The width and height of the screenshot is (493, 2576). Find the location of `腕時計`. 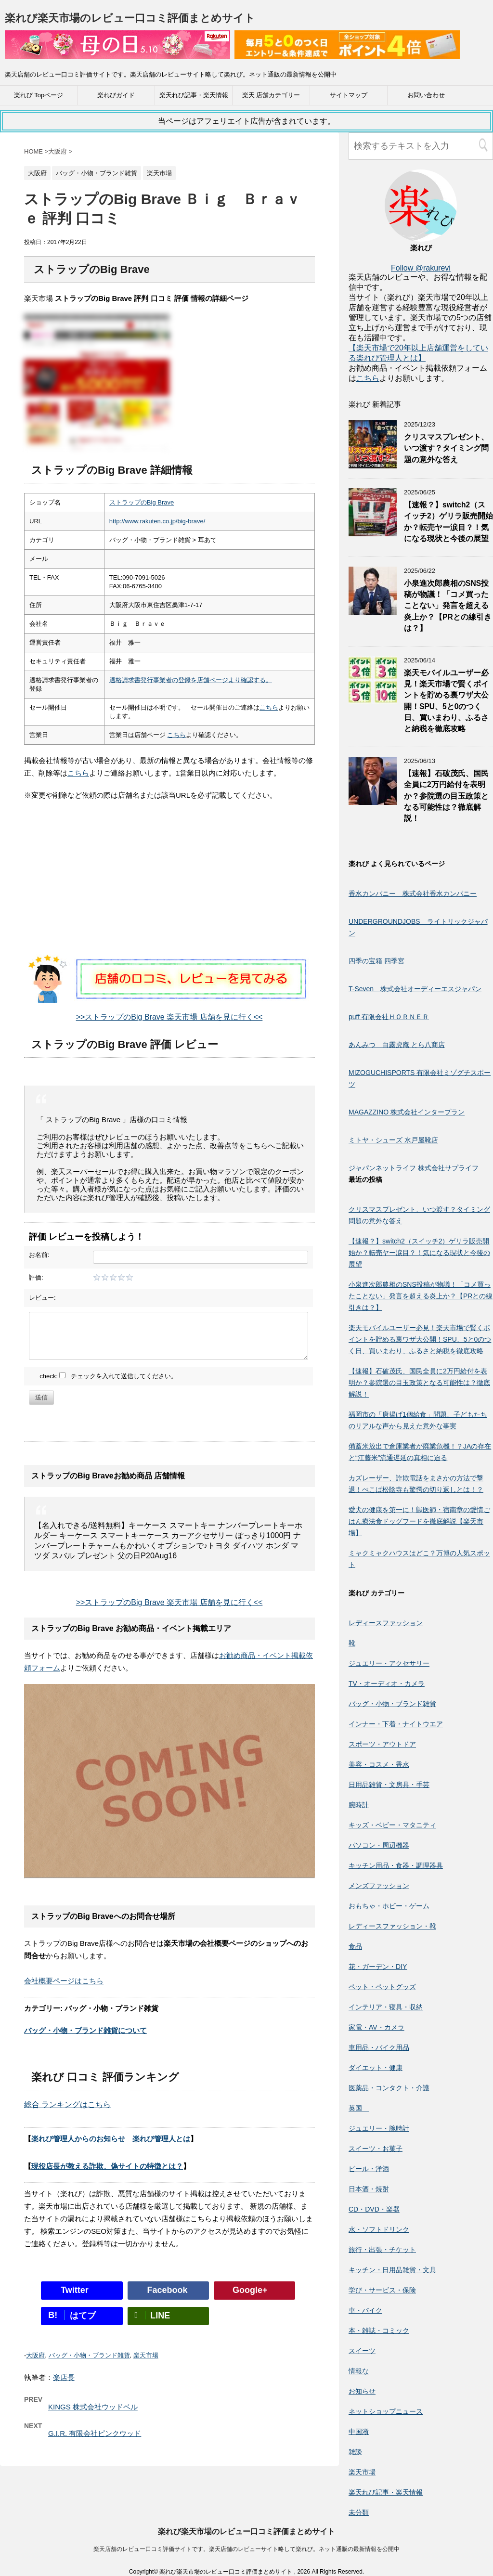

腕時計 is located at coordinates (359, 1805).